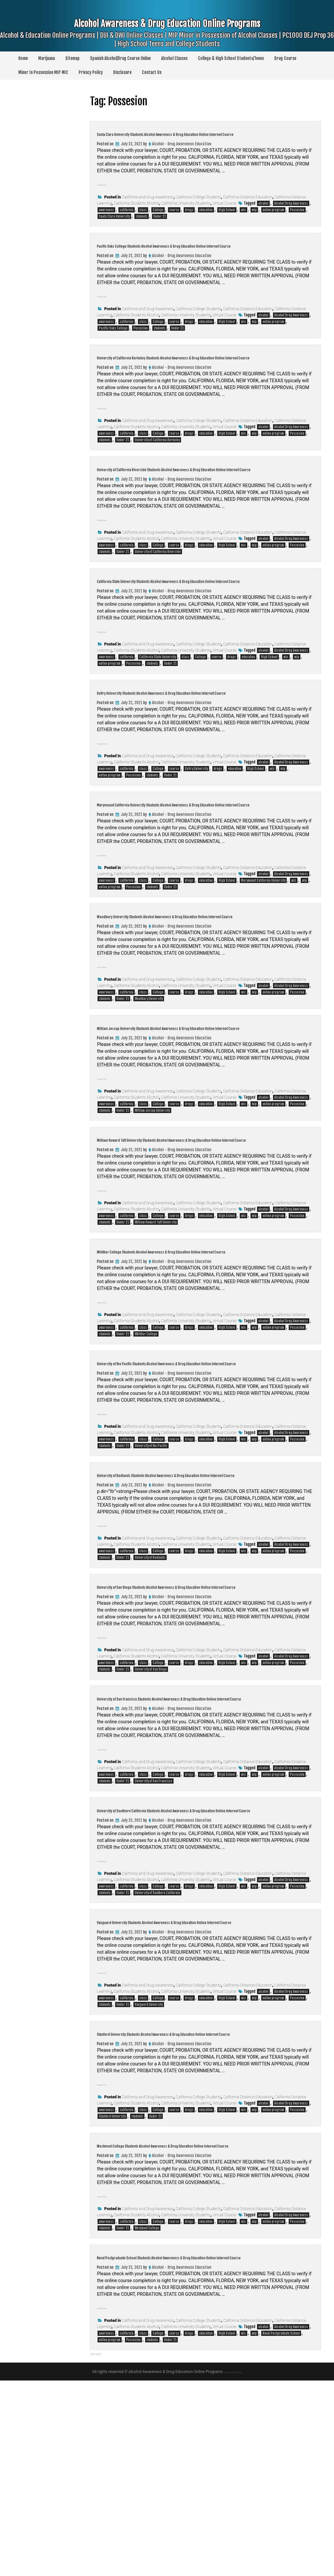 The height and width of the screenshot is (2576, 334). What do you see at coordinates (227, 220) in the screenshot?
I see `High School` at bounding box center [227, 220].